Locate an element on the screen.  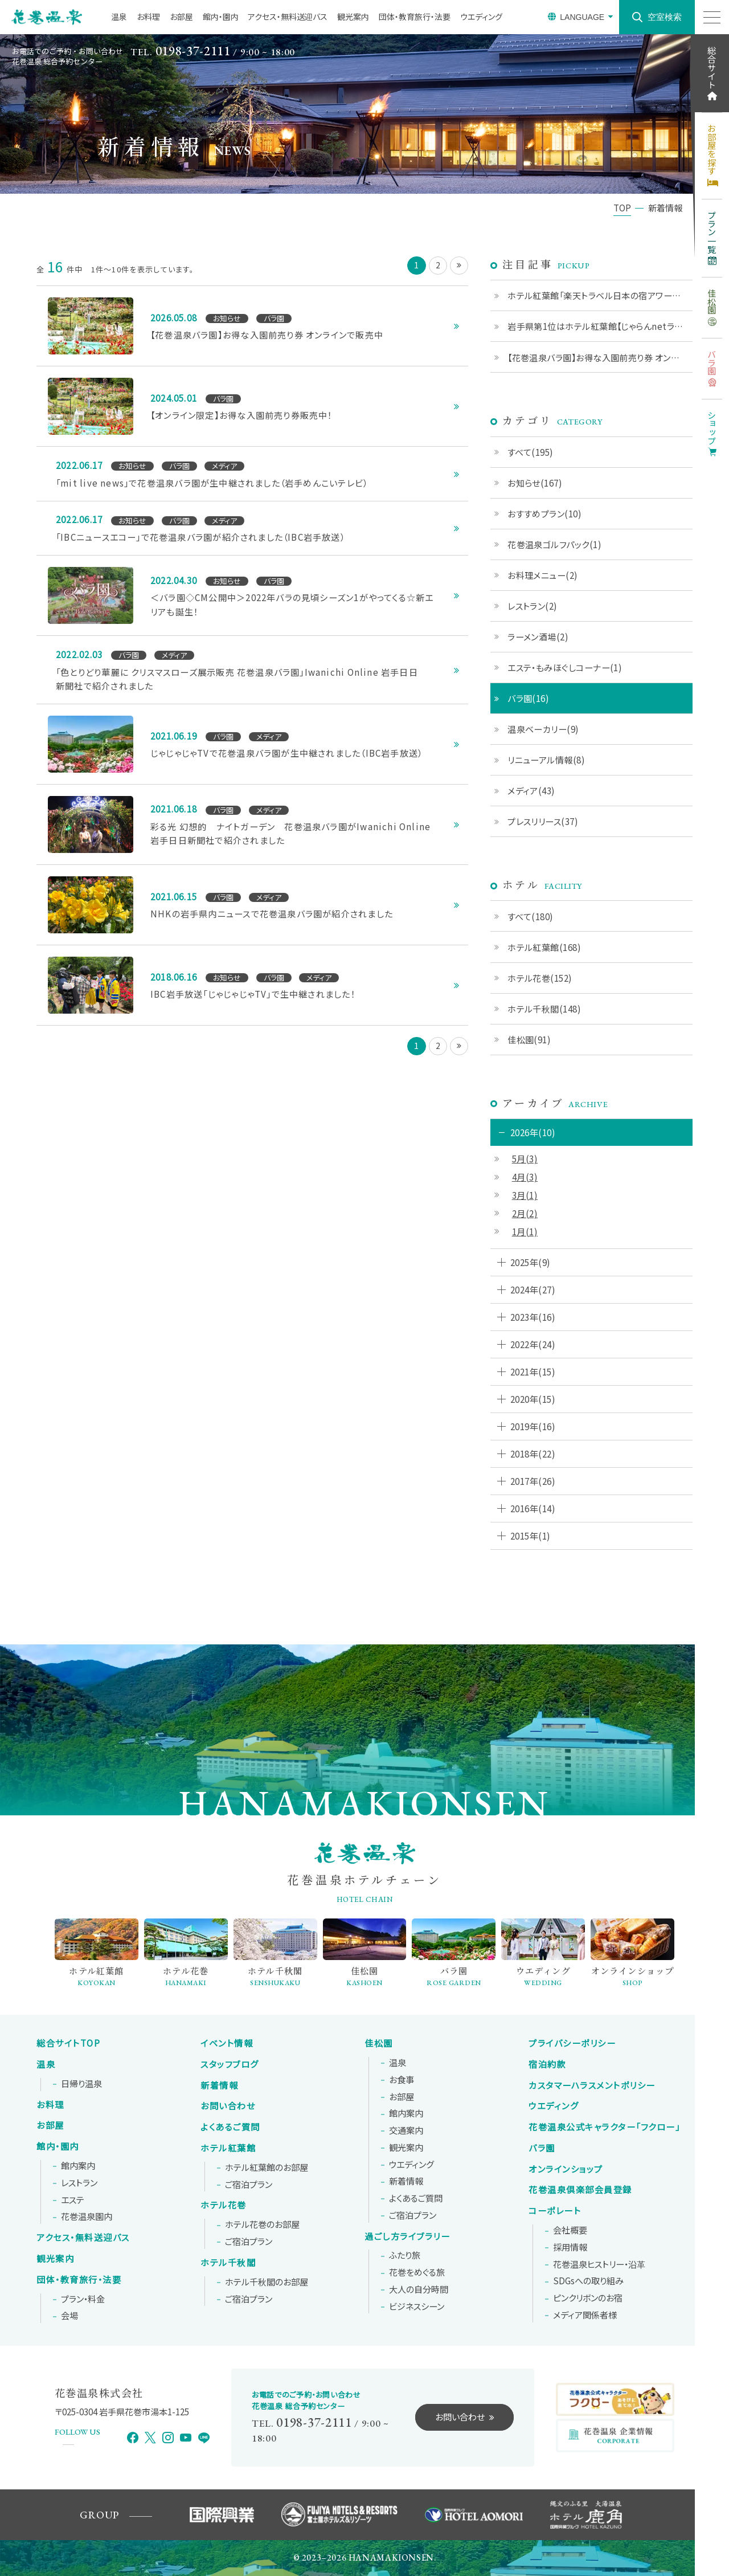
花巻温泉倶楽部 is located at coordinates (580, 2189).